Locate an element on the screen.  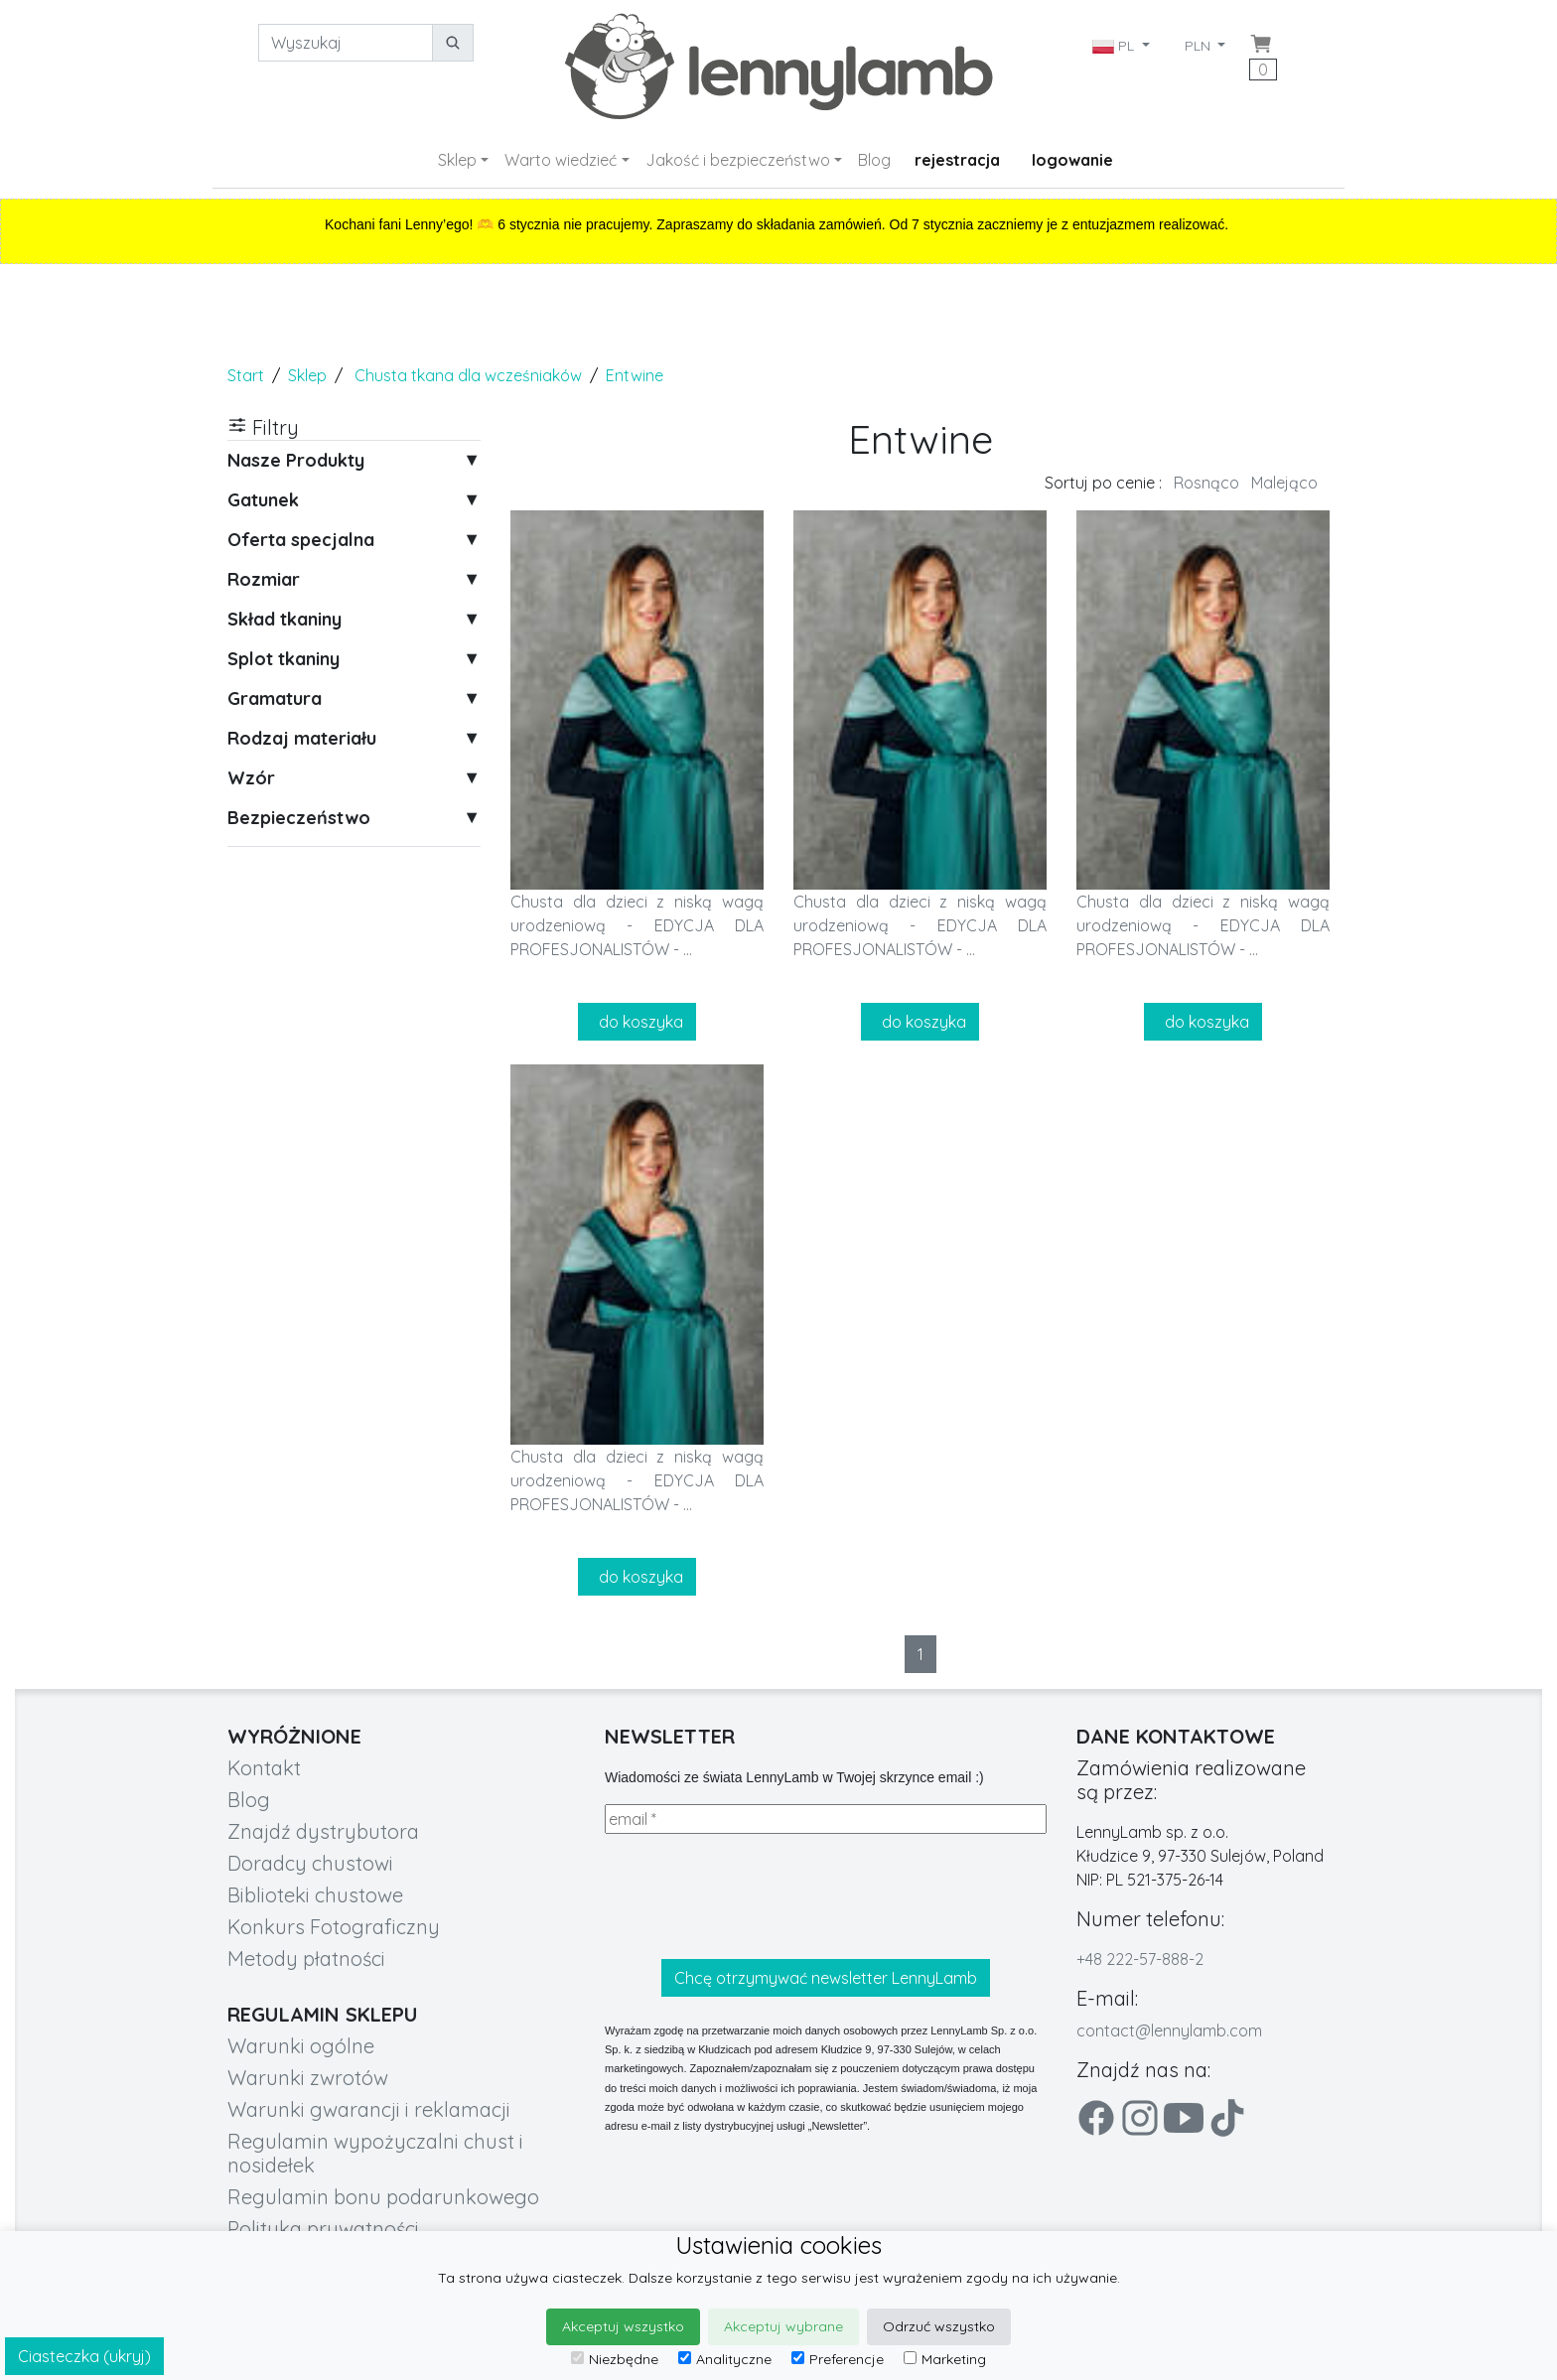
Preferencje is located at coordinates (837, 2359).